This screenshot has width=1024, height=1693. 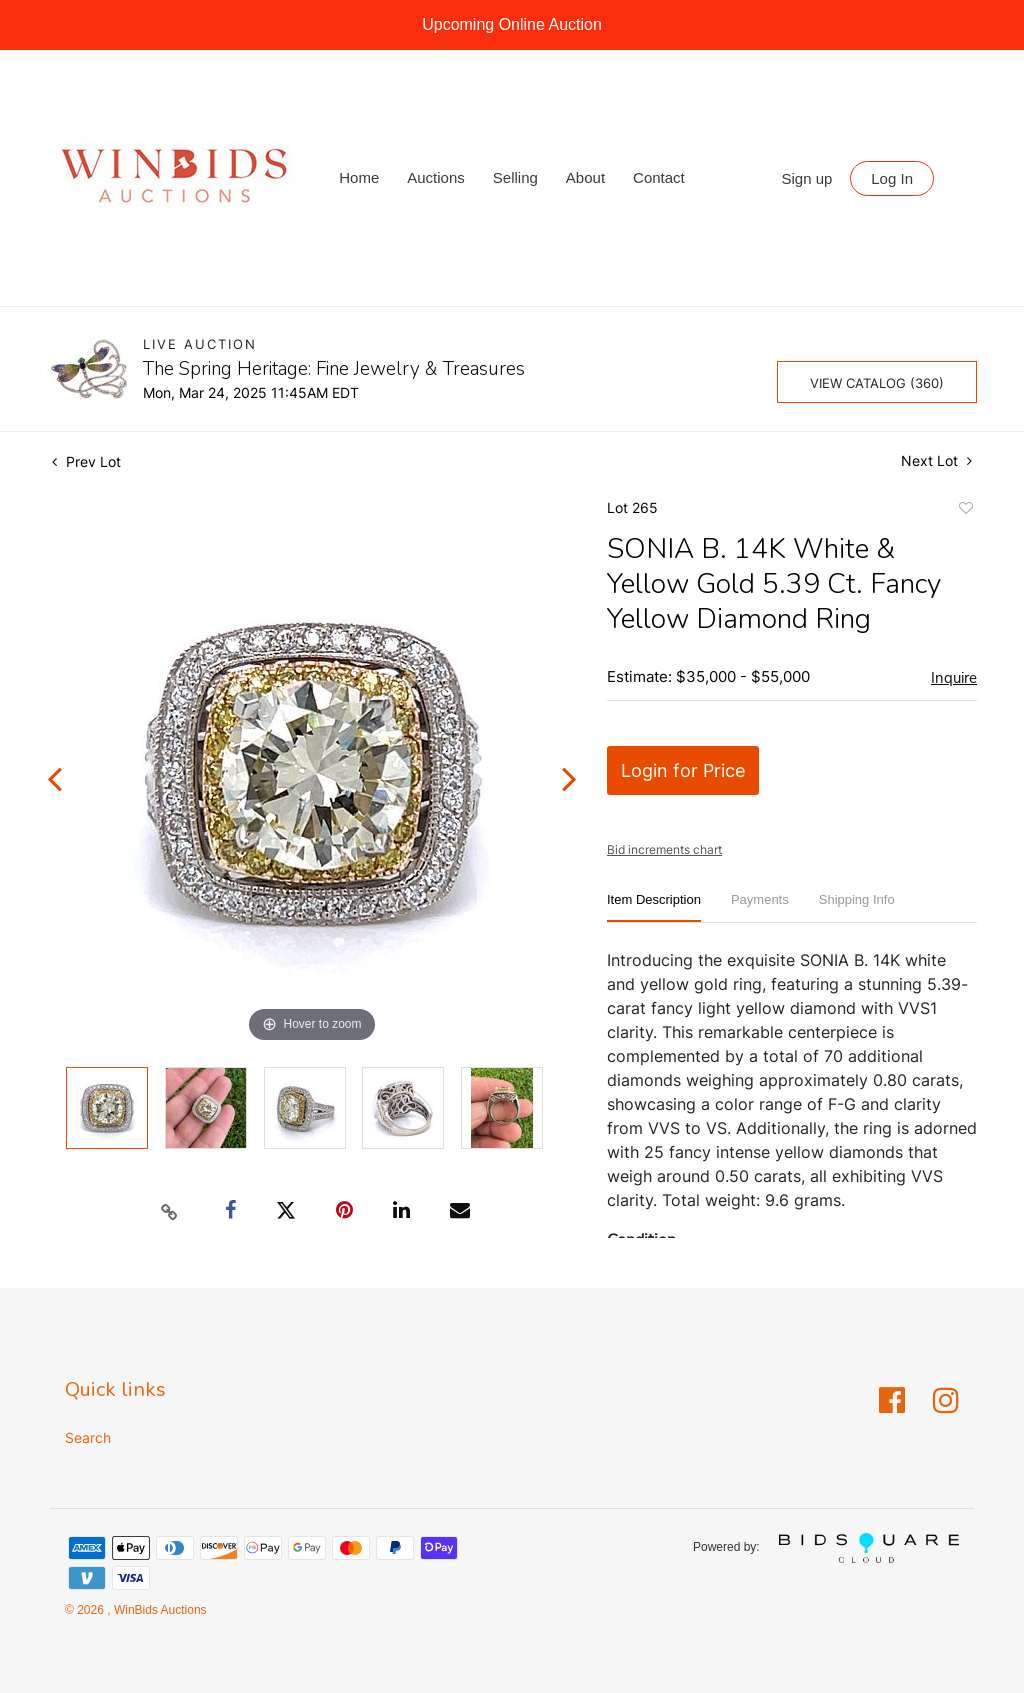 What do you see at coordinates (954, 678) in the screenshot?
I see `Inquire` at bounding box center [954, 678].